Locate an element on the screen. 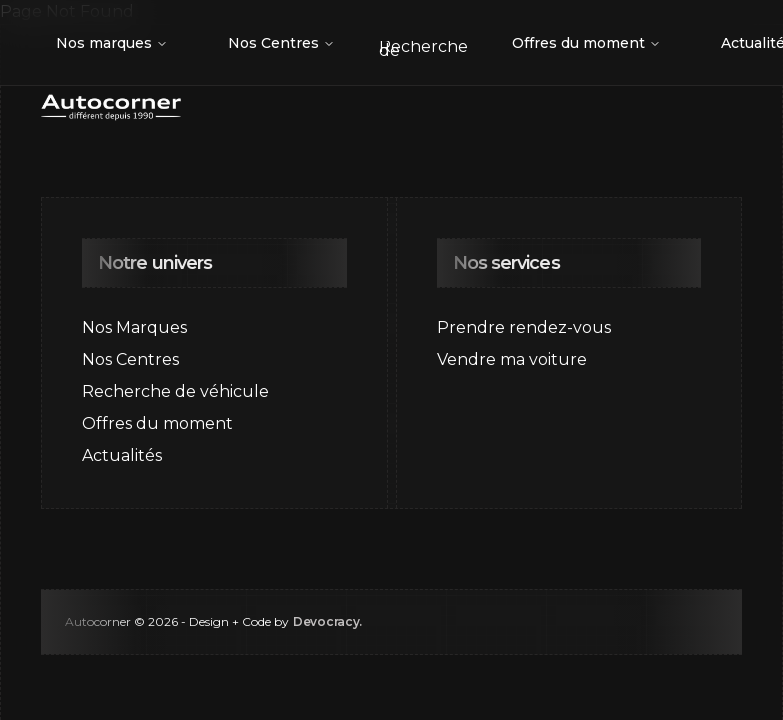 The height and width of the screenshot is (720, 783). Actualités is located at coordinates (122, 455).